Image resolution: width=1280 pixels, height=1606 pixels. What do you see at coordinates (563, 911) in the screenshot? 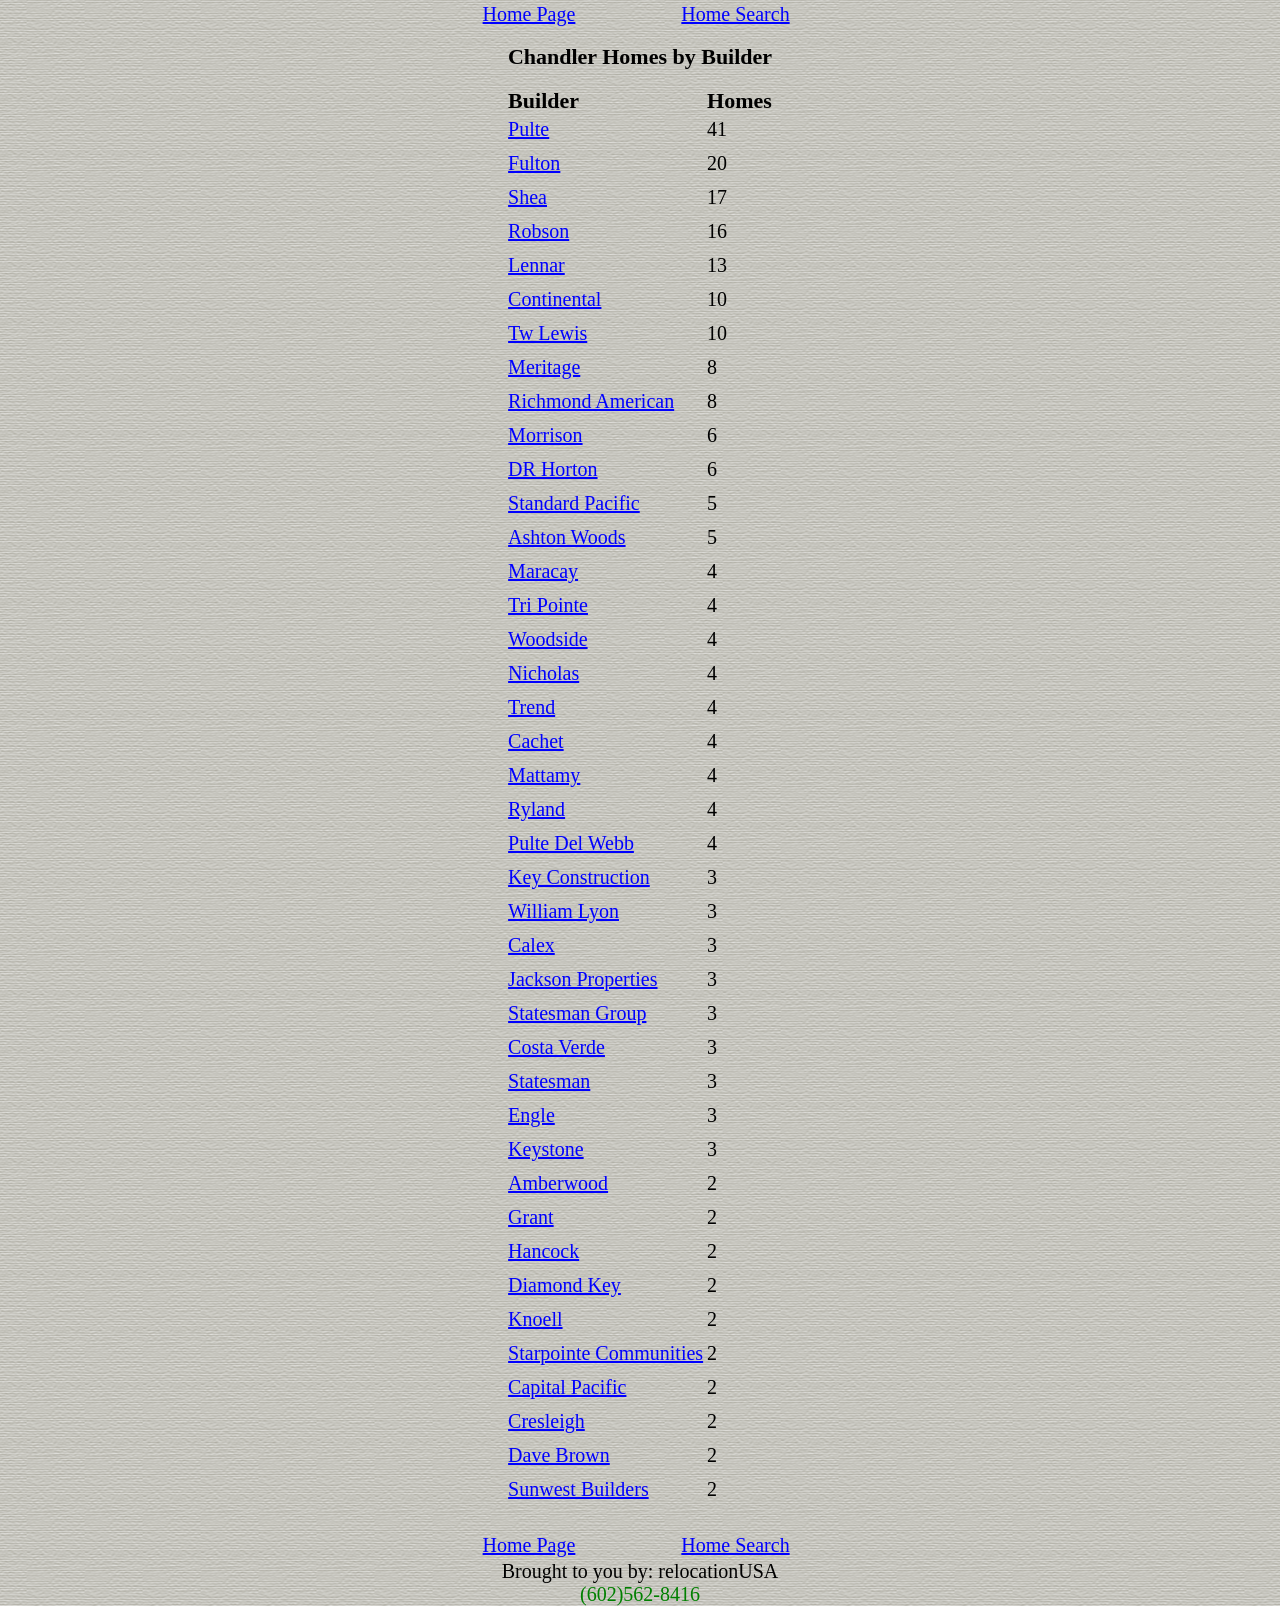
I see `William Lyon` at bounding box center [563, 911].